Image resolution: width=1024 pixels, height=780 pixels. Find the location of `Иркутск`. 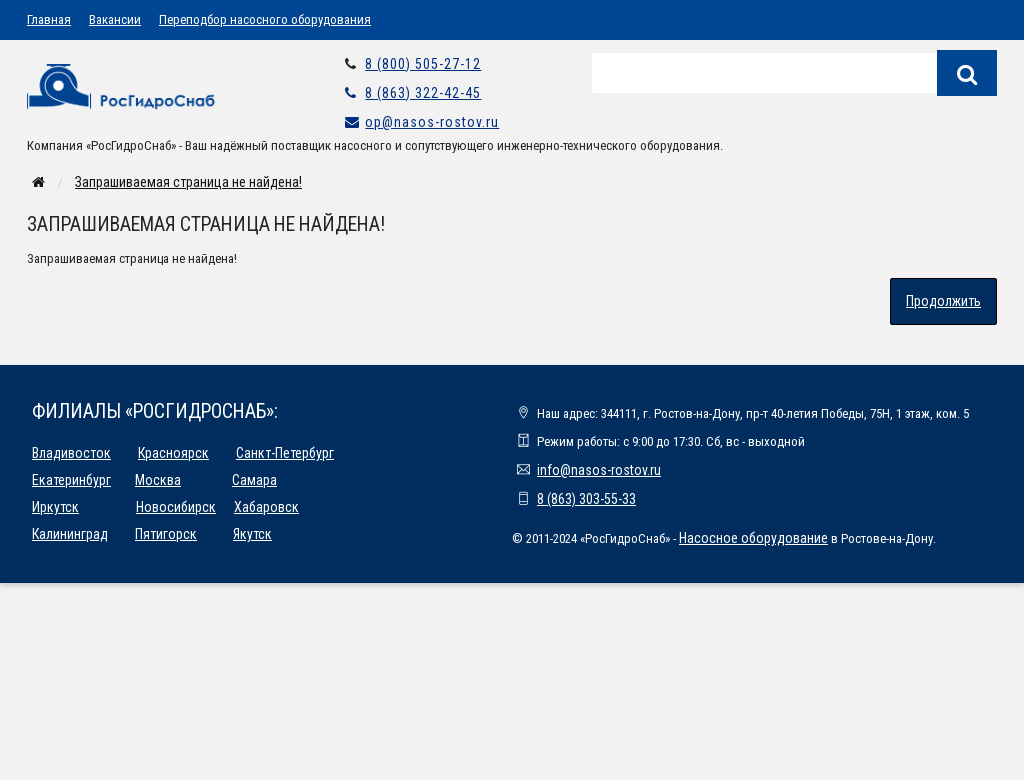

Иркутск is located at coordinates (55, 507).